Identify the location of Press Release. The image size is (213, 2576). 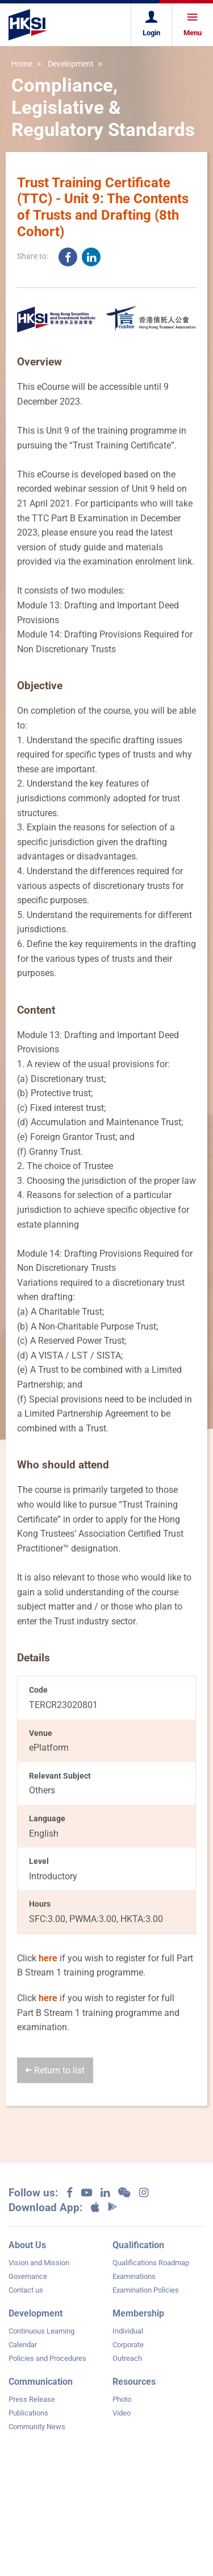
(32, 2399).